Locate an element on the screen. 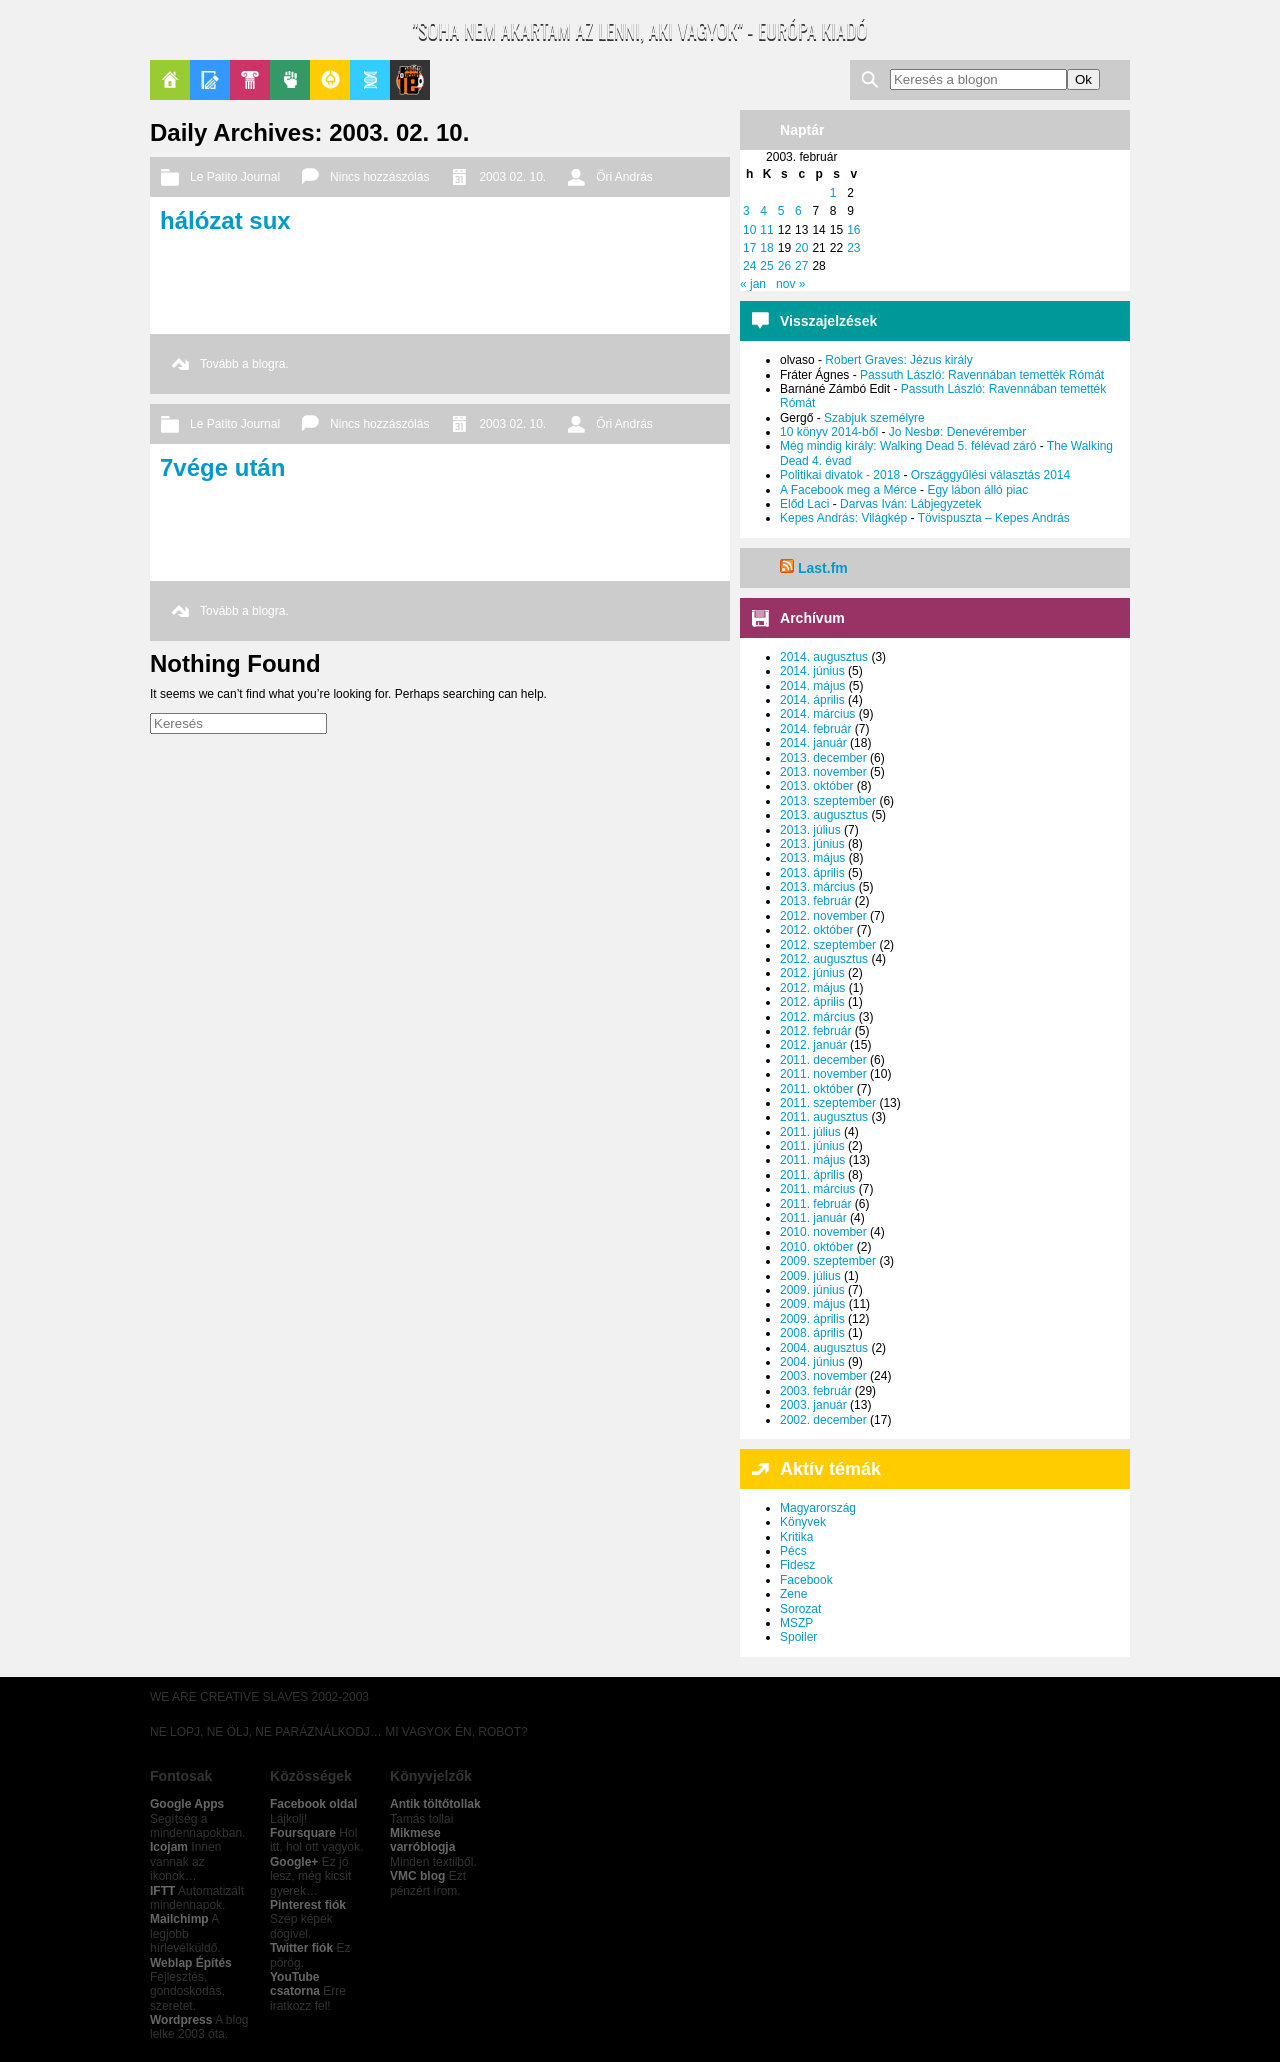 Image resolution: width=1280 pixels, height=2062 pixels. Magyarország is located at coordinates (818, 1508).